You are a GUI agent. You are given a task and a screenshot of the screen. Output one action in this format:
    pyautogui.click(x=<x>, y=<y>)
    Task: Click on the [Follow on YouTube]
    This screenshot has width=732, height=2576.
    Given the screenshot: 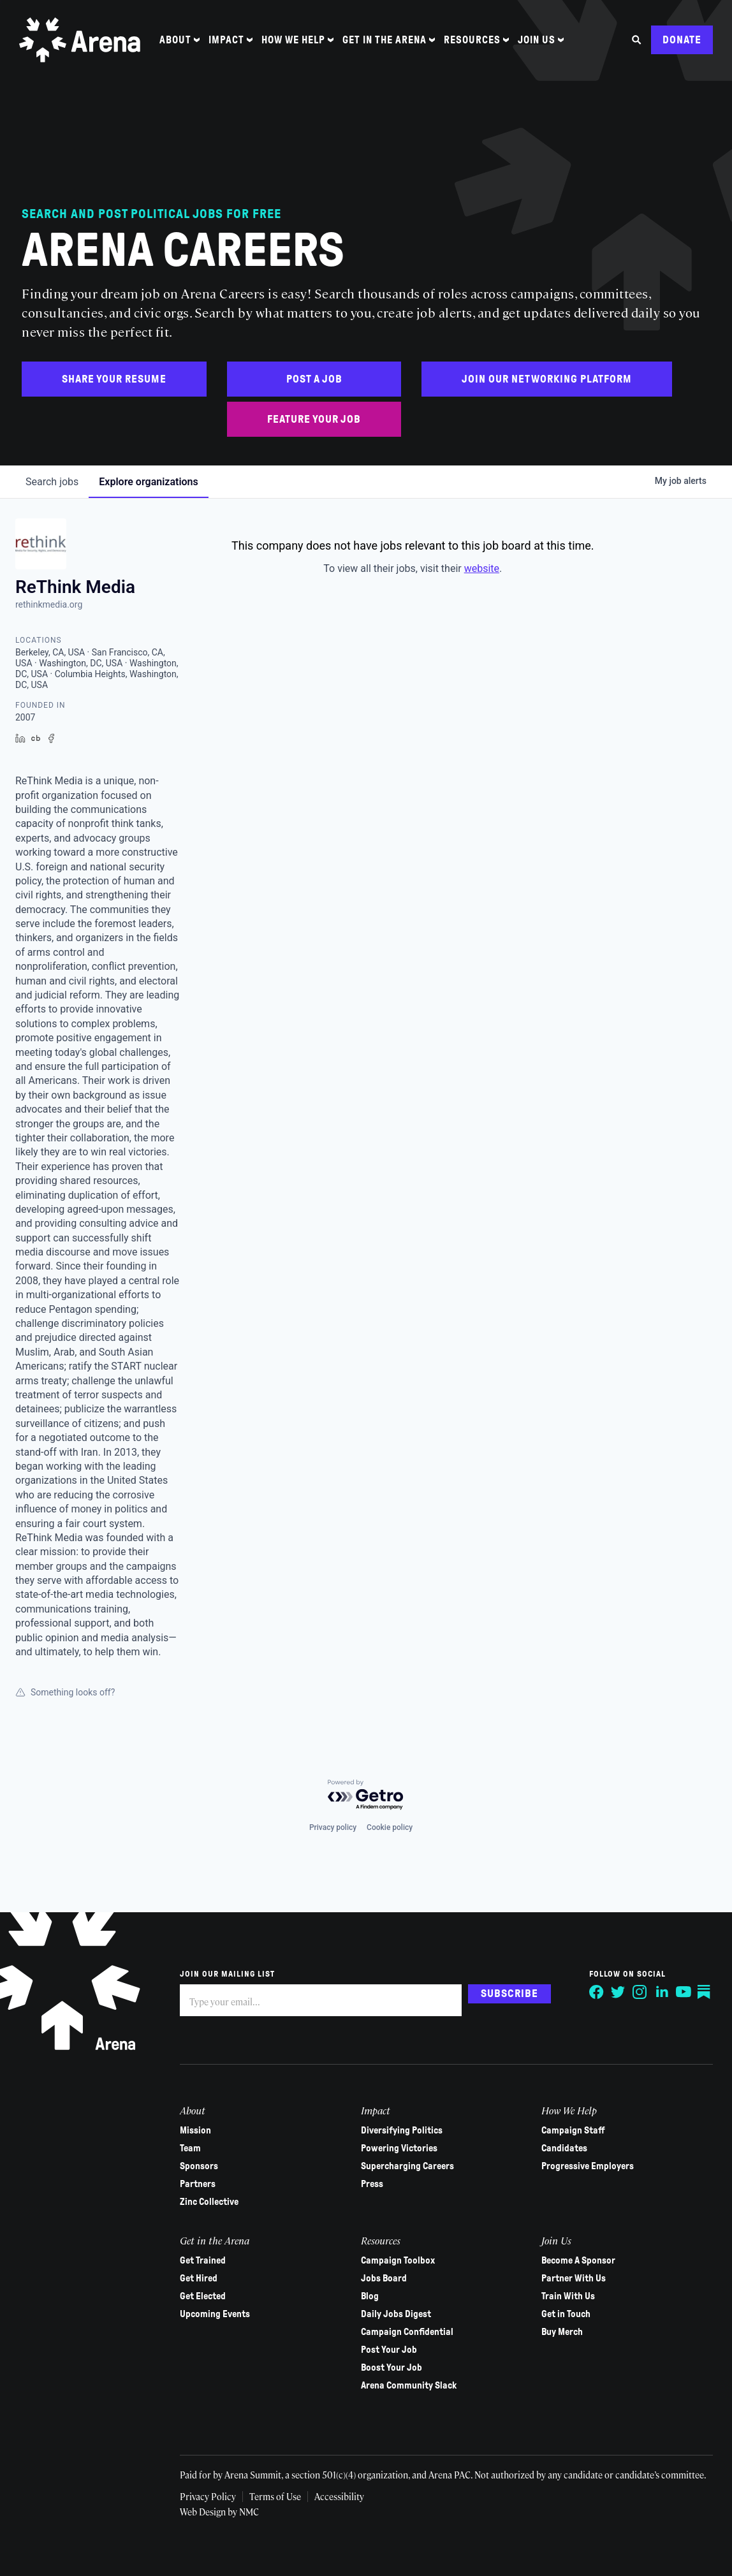 What is the action you would take?
    pyautogui.click(x=683, y=1992)
    